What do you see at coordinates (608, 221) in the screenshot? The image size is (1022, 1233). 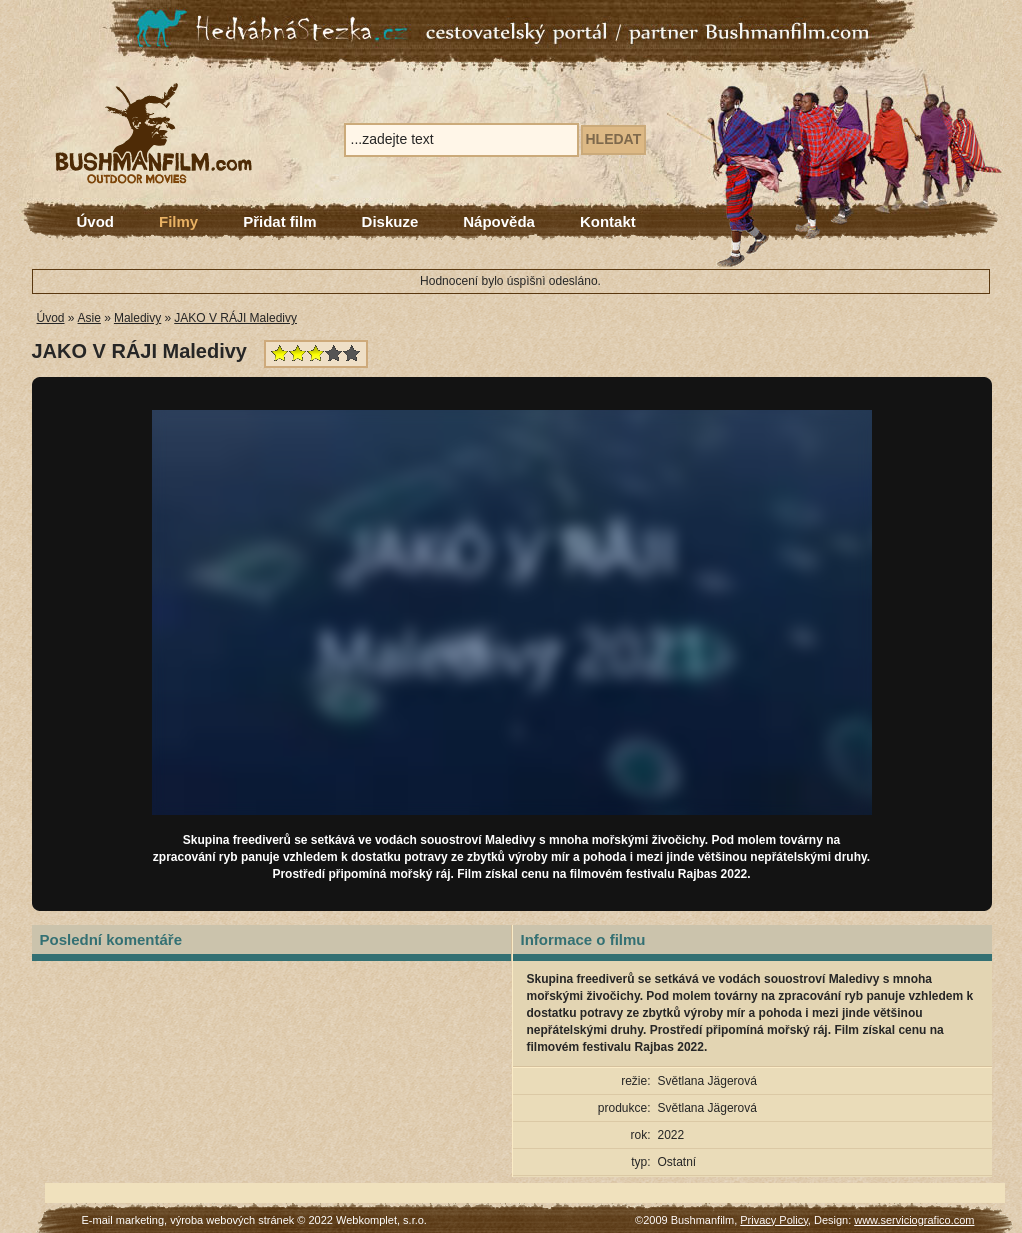 I see `Kontakt` at bounding box center [608, 221].